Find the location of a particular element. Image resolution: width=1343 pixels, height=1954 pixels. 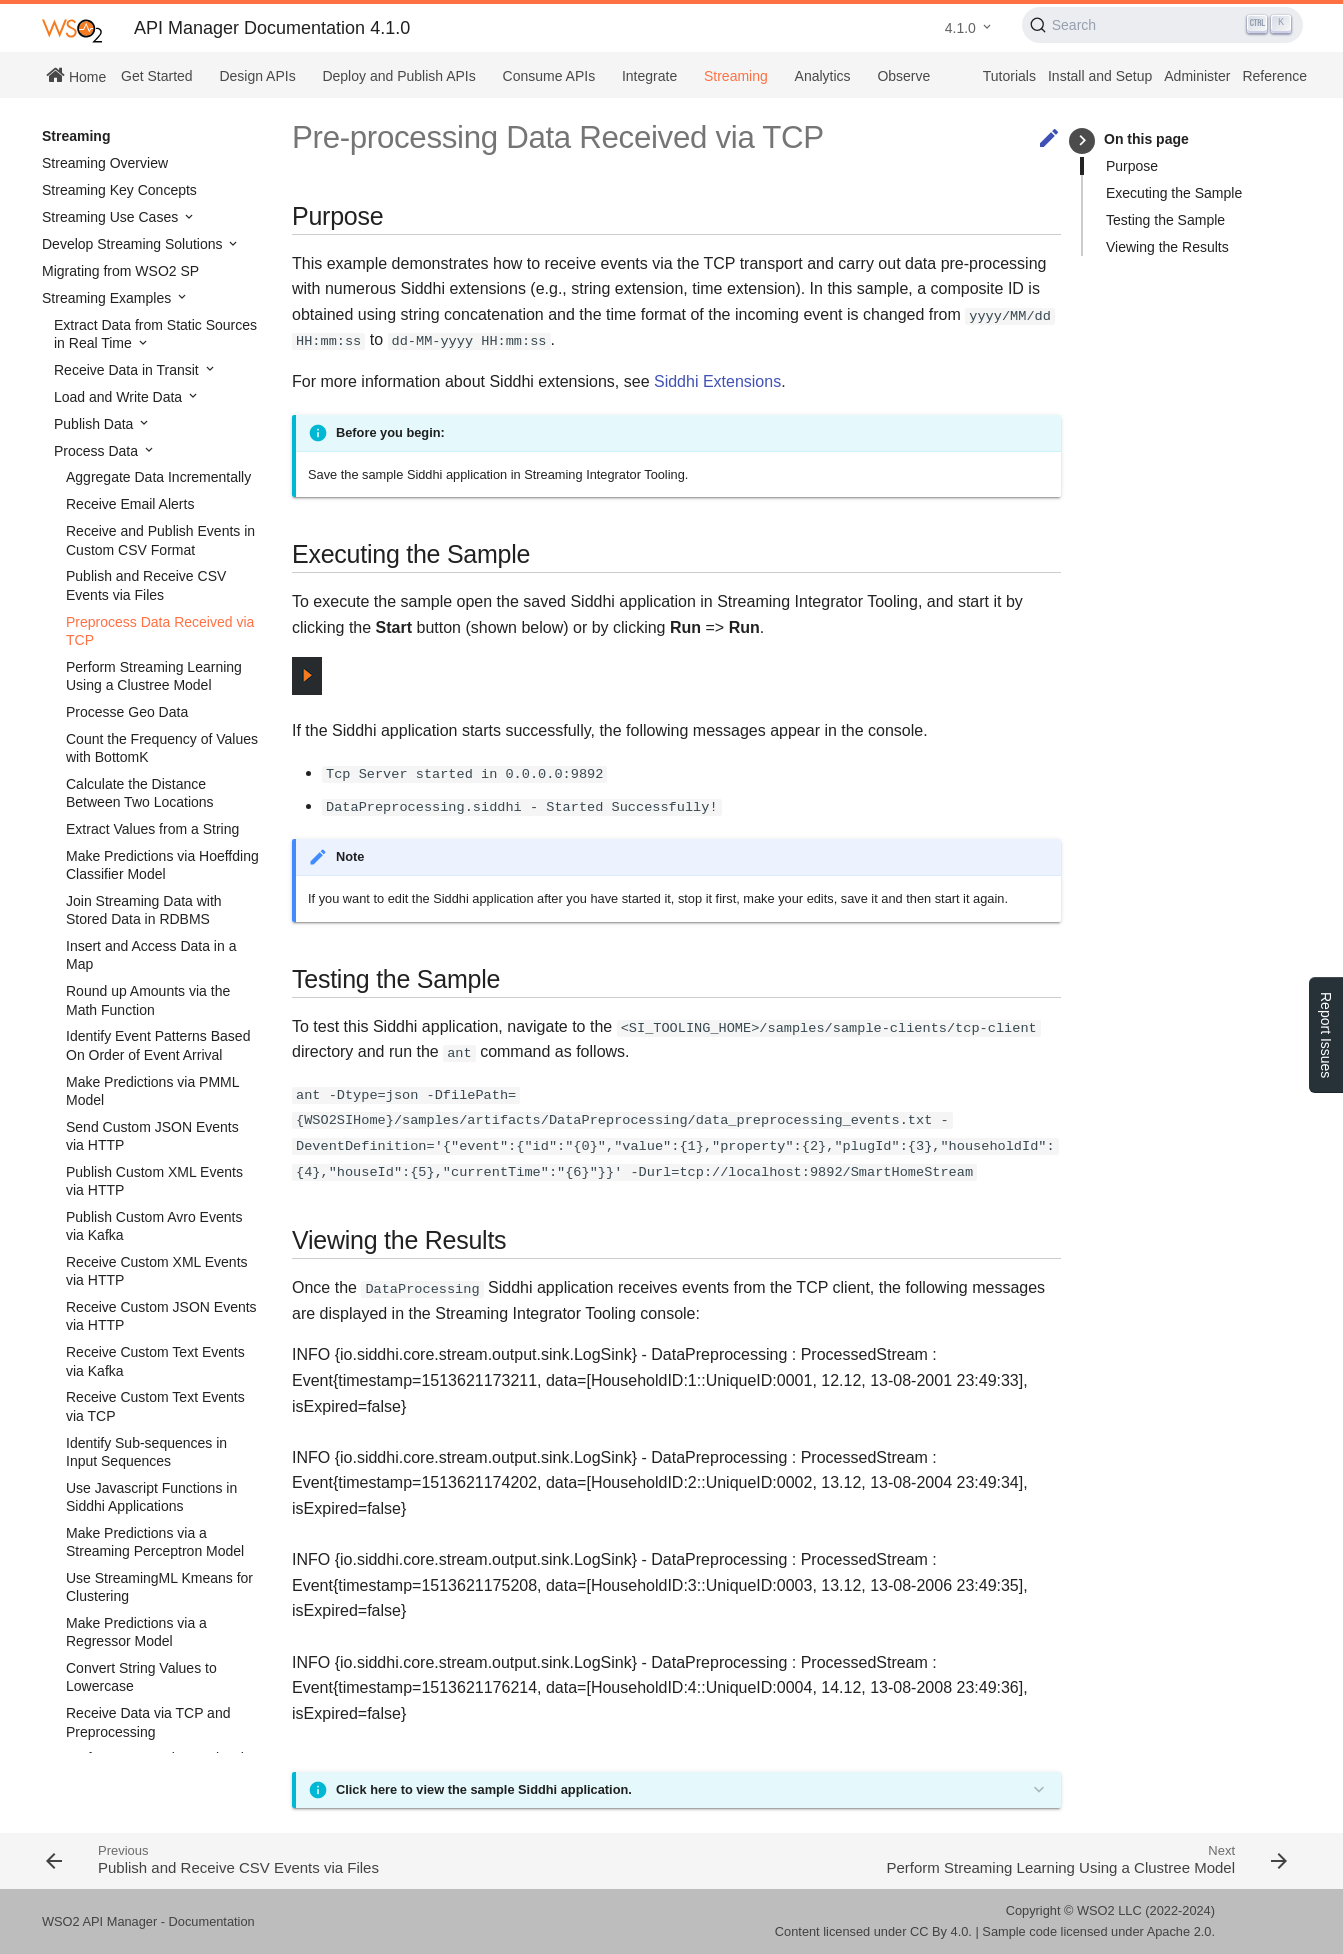

Streaming is located at coordinates (736, 76).